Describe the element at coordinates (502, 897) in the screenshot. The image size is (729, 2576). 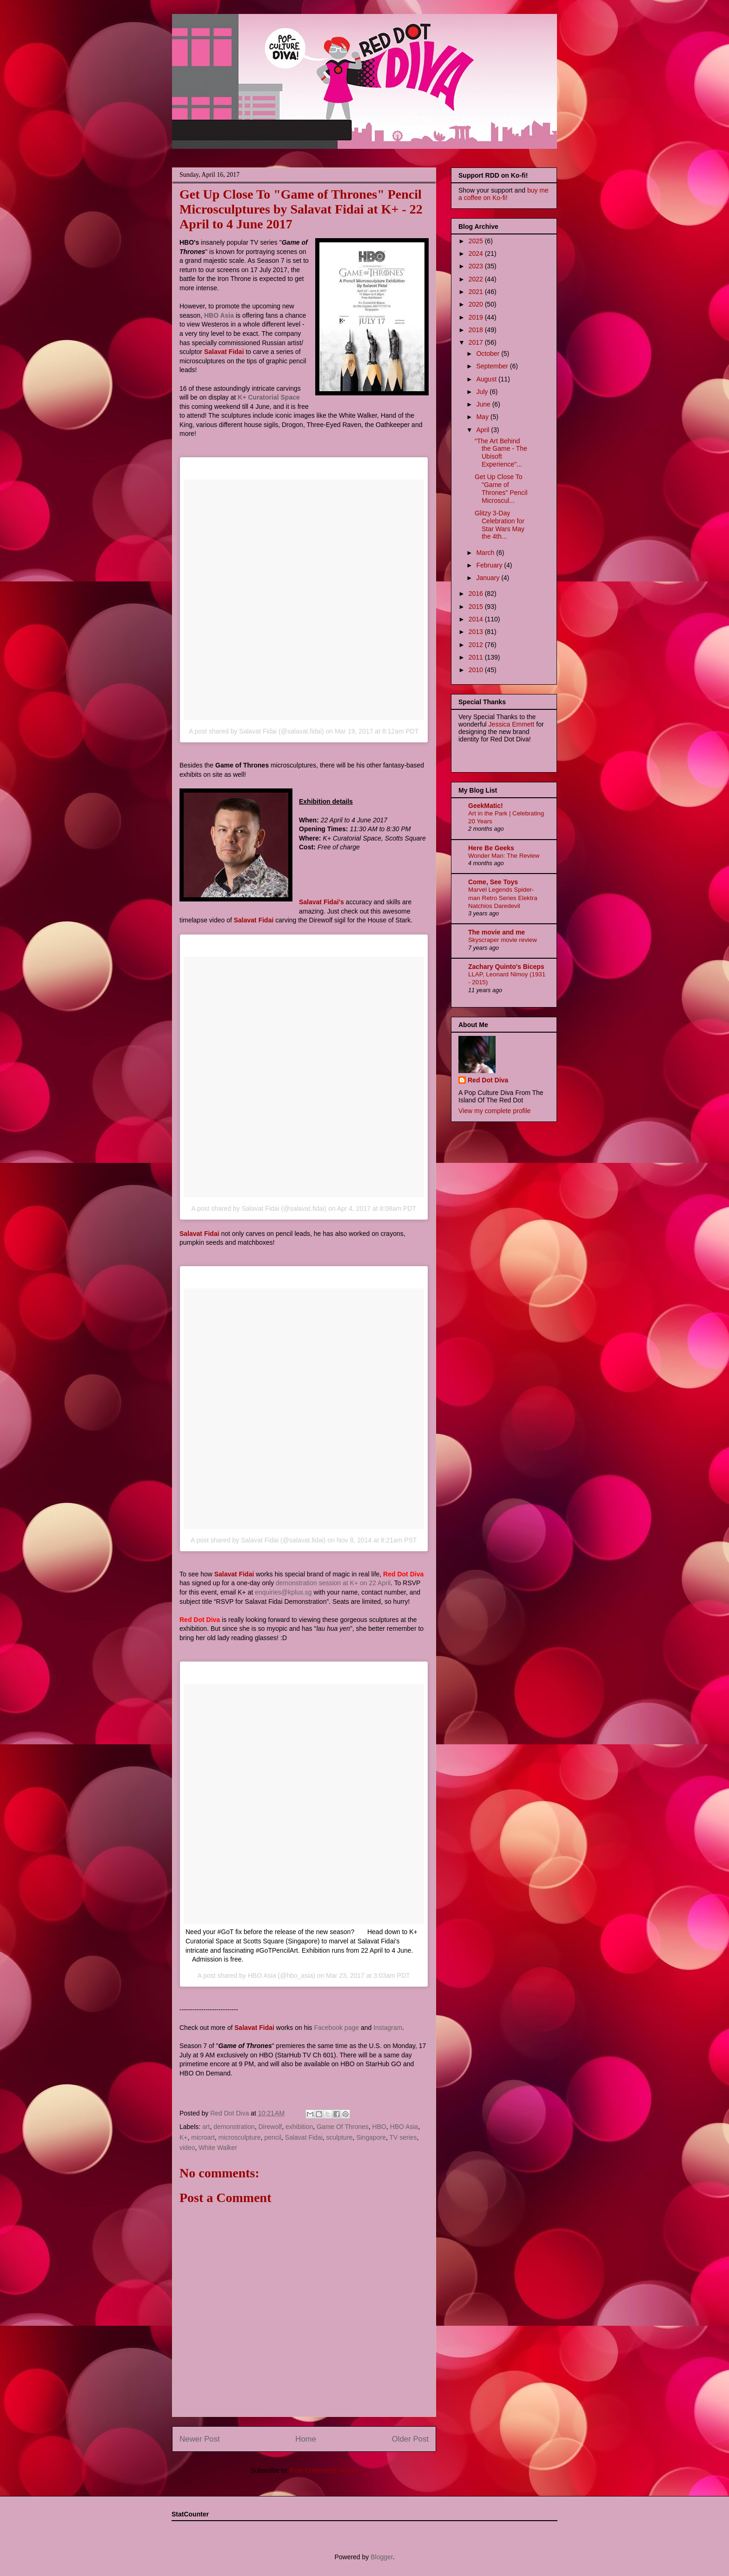
I see `Marvel Legends Spider-man Retro Series Elektra Natchios Daredevil` at that location.